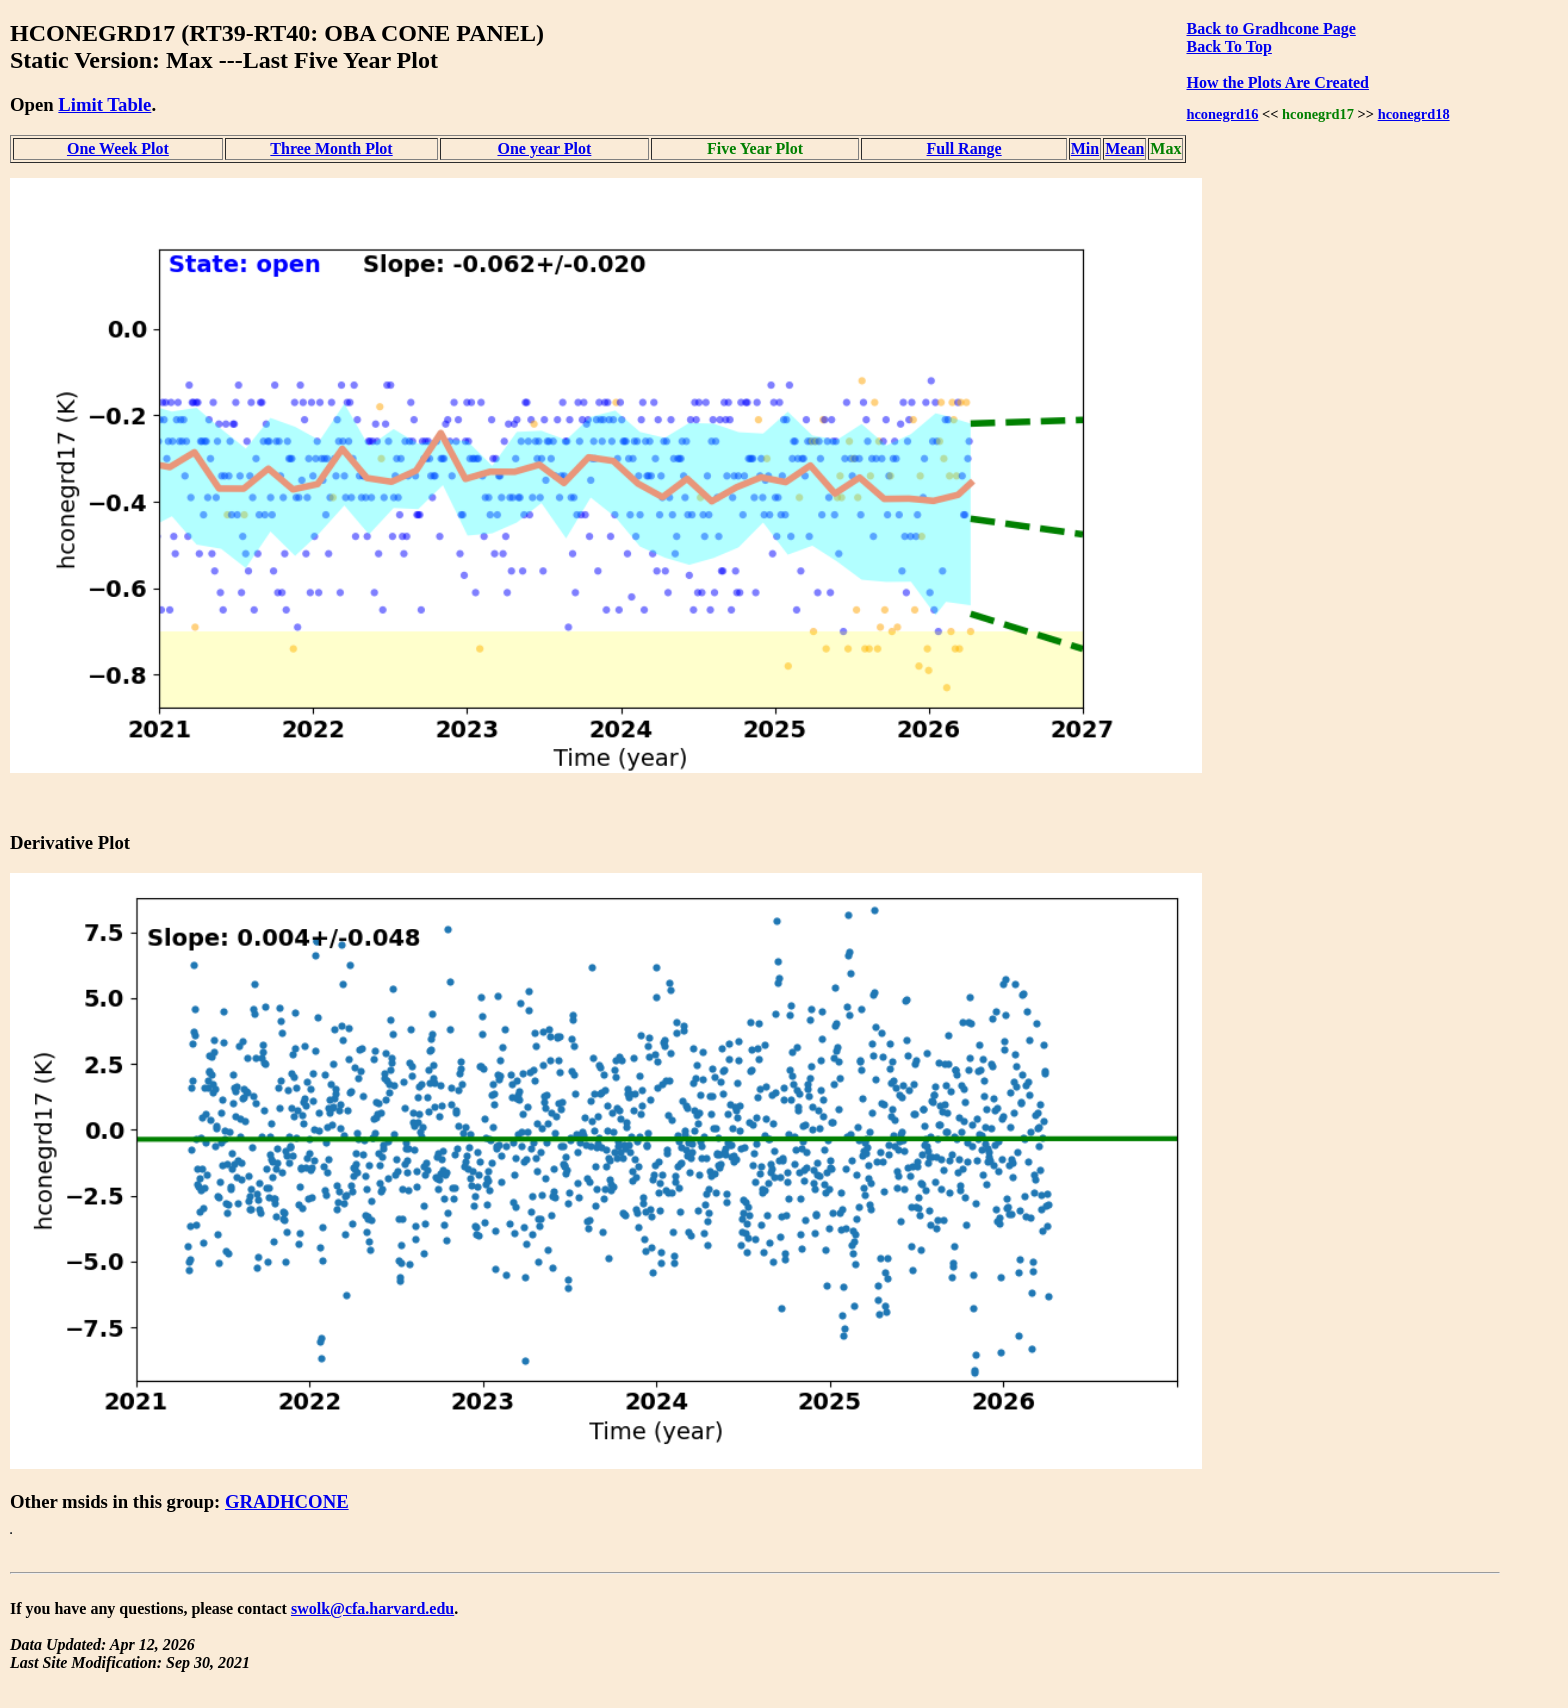  Describe the element at coordinates (118, 148) in the screenshot. I see `One Week Plot` at that location.